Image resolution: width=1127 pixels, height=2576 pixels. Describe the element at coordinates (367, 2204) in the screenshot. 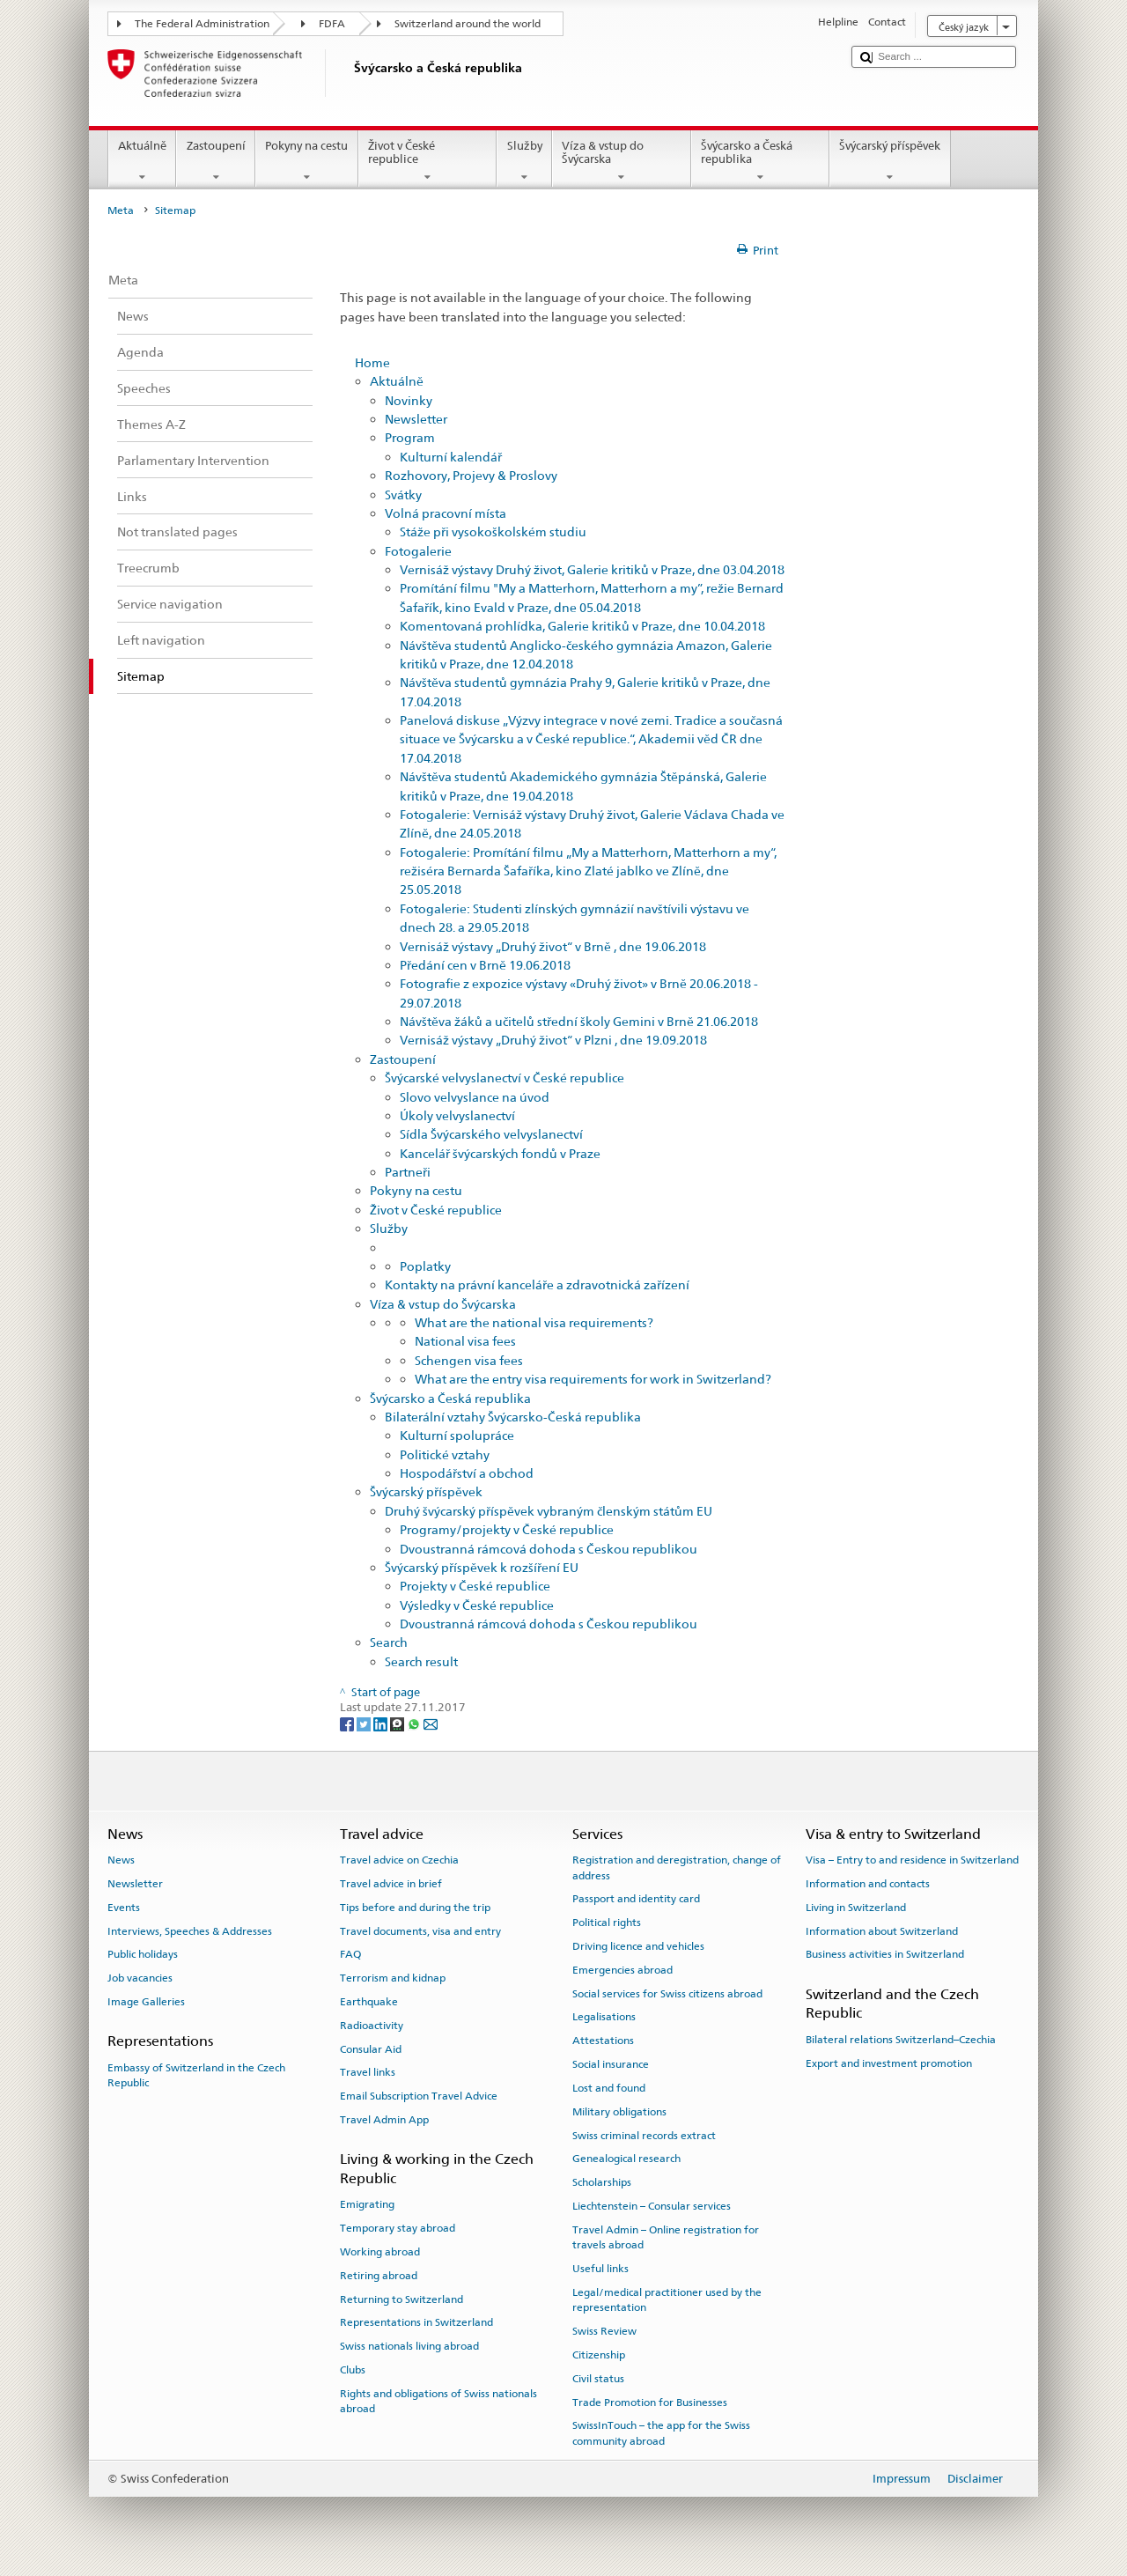

I see `Emigrating` at that location.